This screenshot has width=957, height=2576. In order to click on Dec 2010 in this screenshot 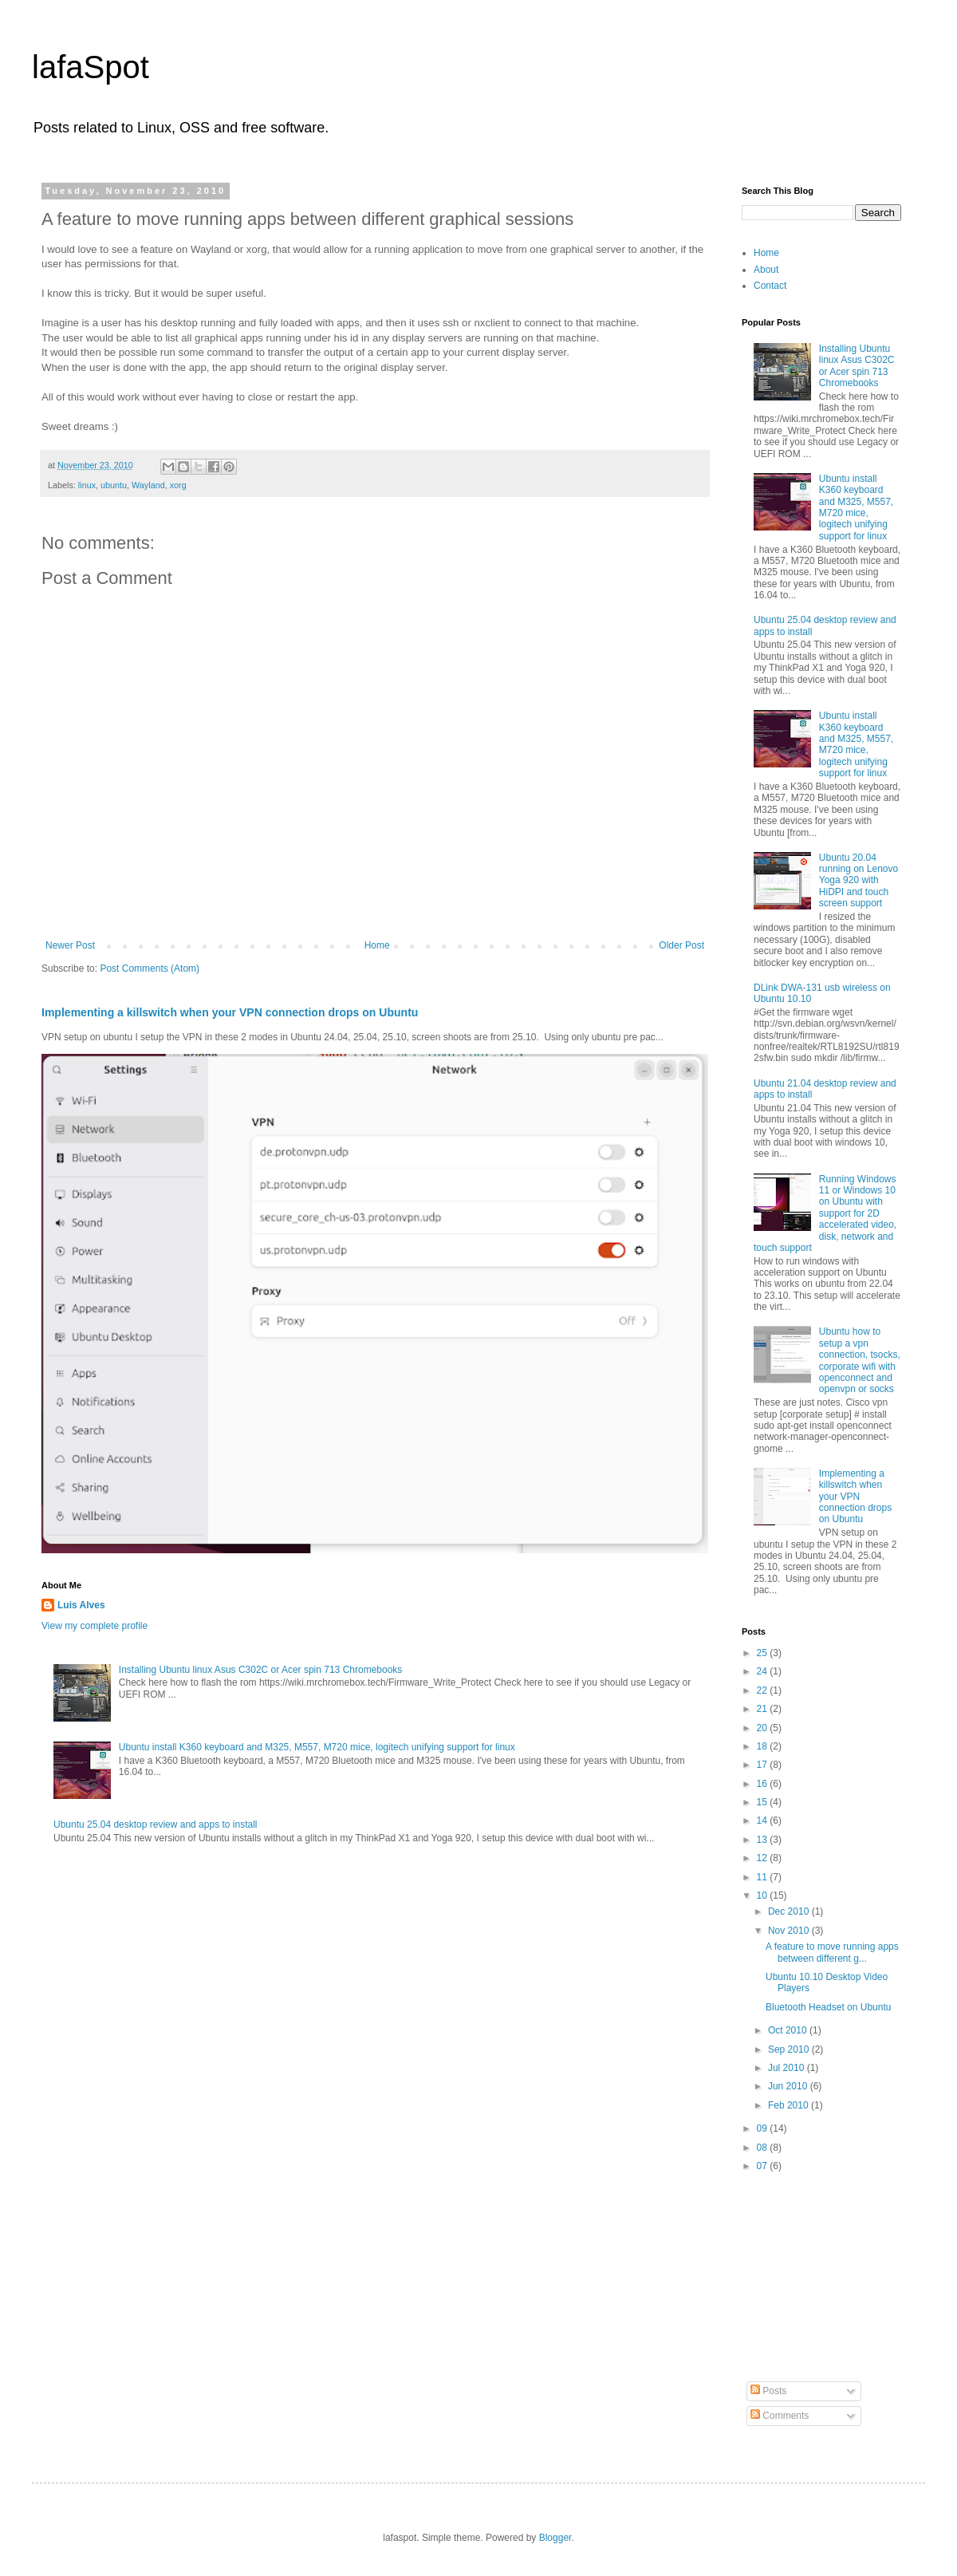, I will do `click(790, 1911)`.